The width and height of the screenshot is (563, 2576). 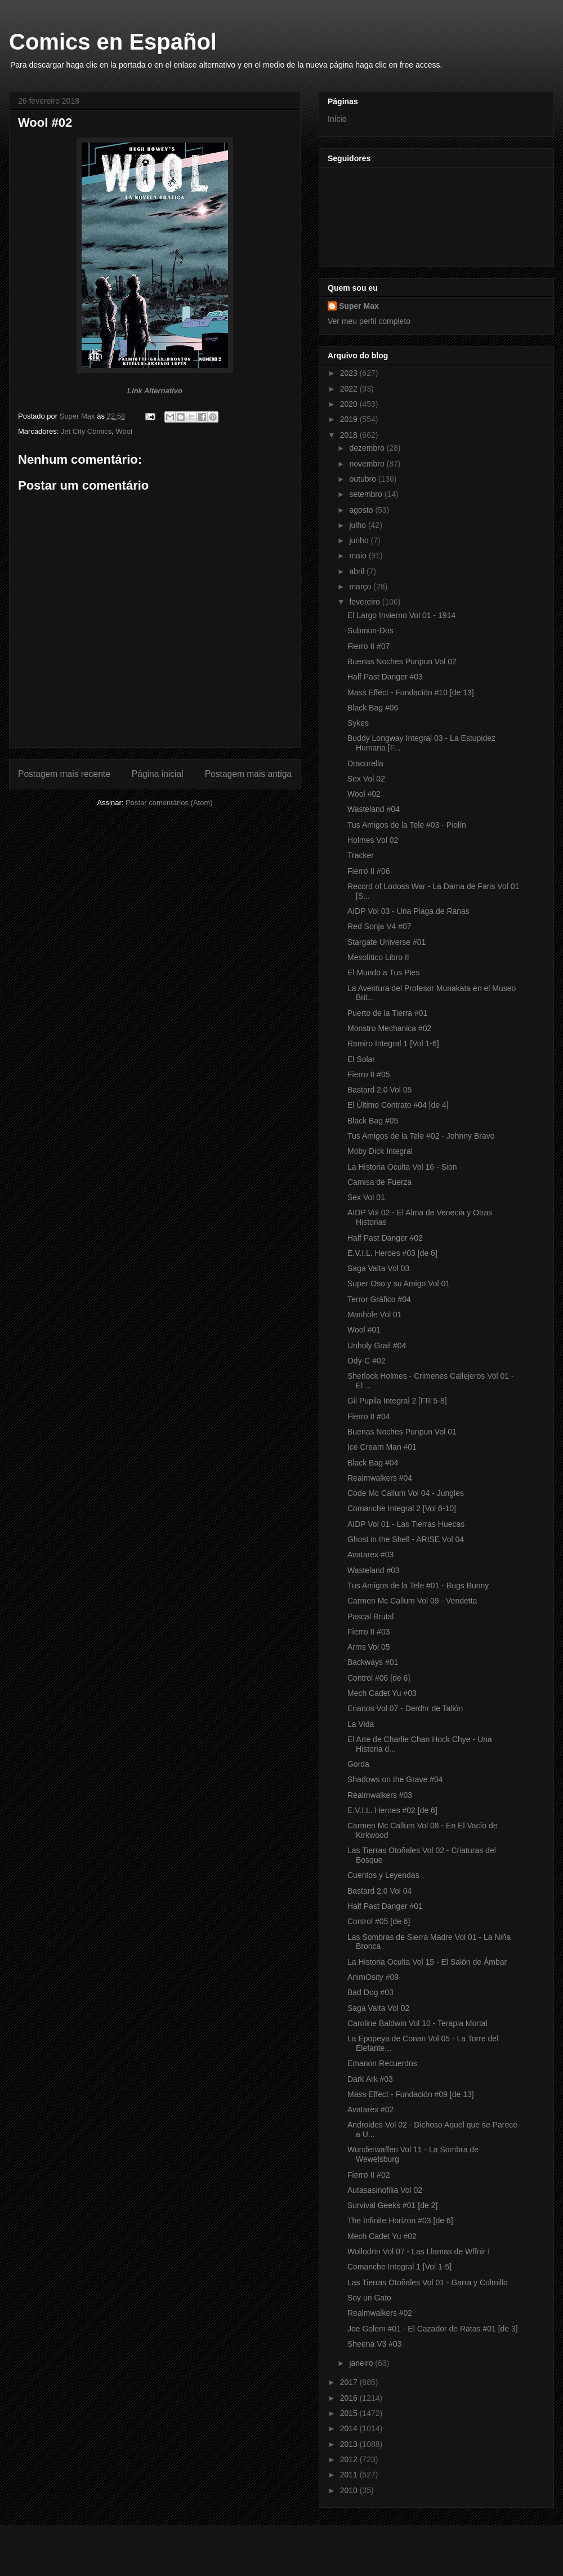 What do you see at coordinates (373, 1977) in the screenshot?
I see `AnimOsity #09` at bounding box center [373, 1977].